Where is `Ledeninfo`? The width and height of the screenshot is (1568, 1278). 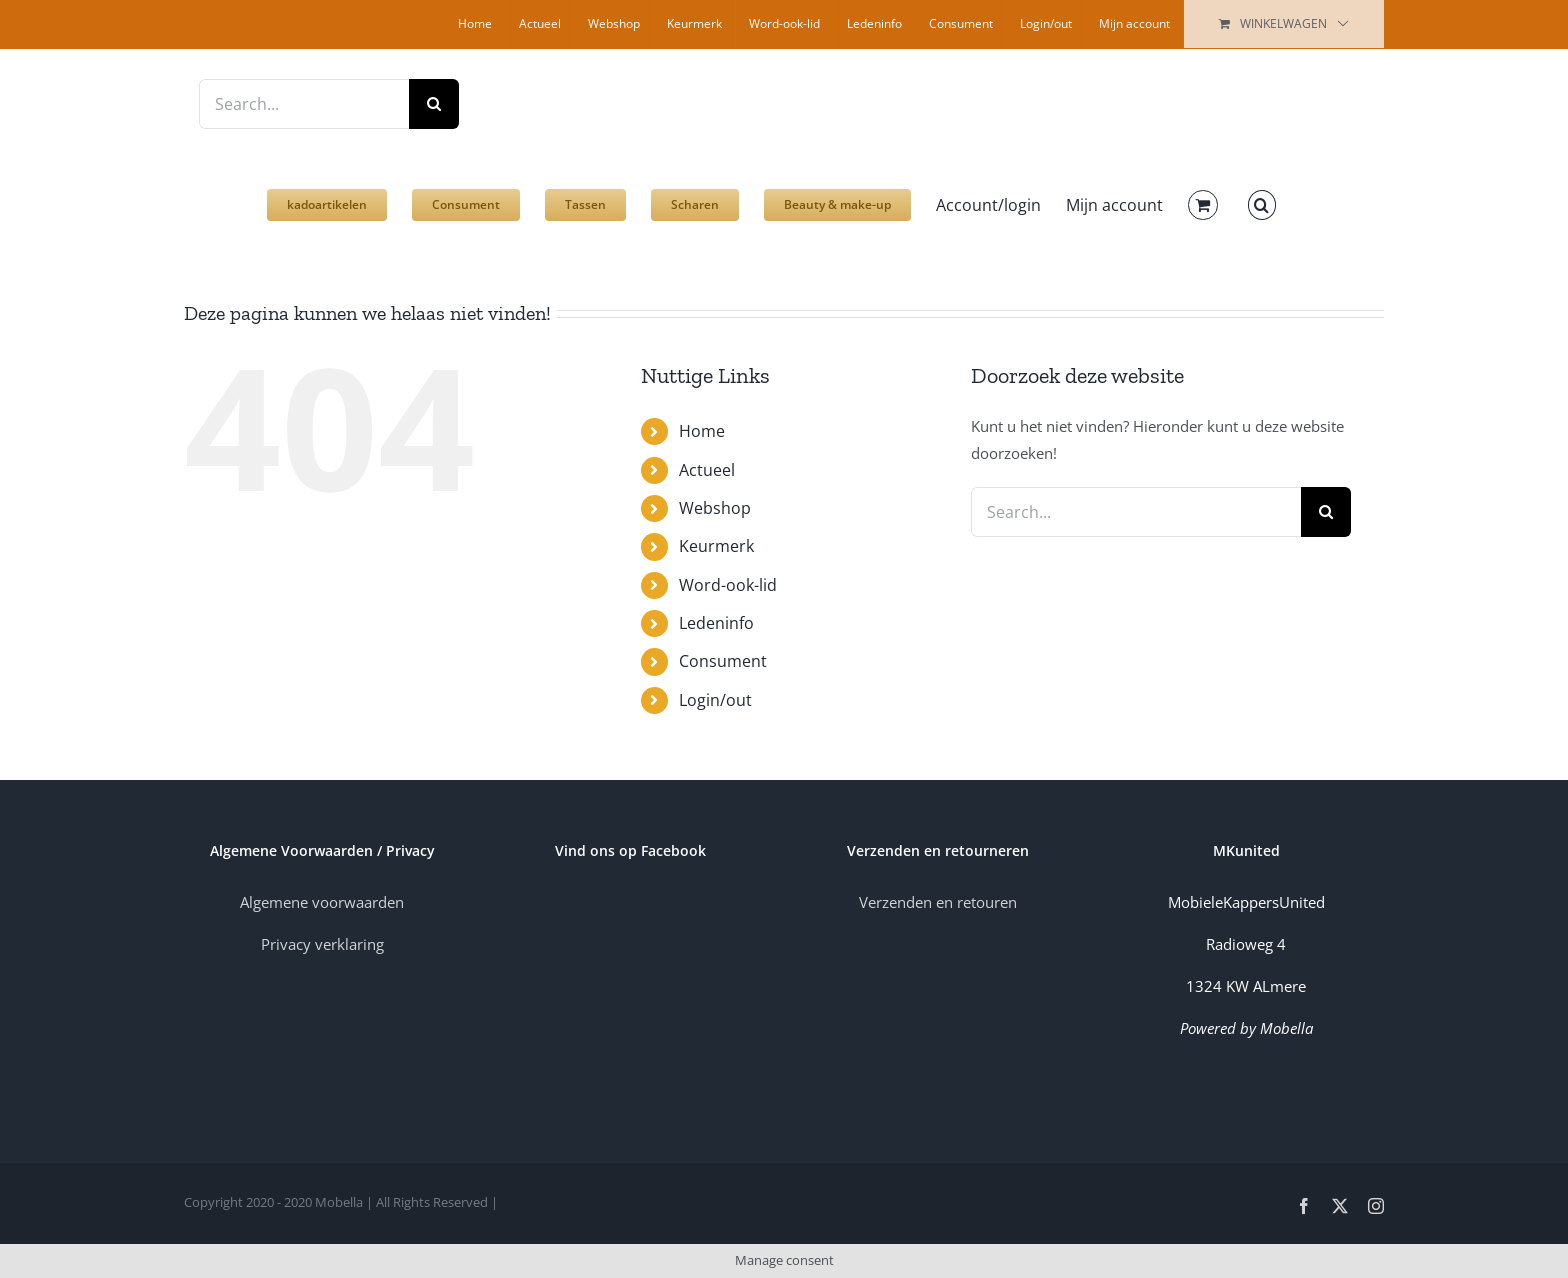 Ledeninfo is located at coordinates (716, 623).